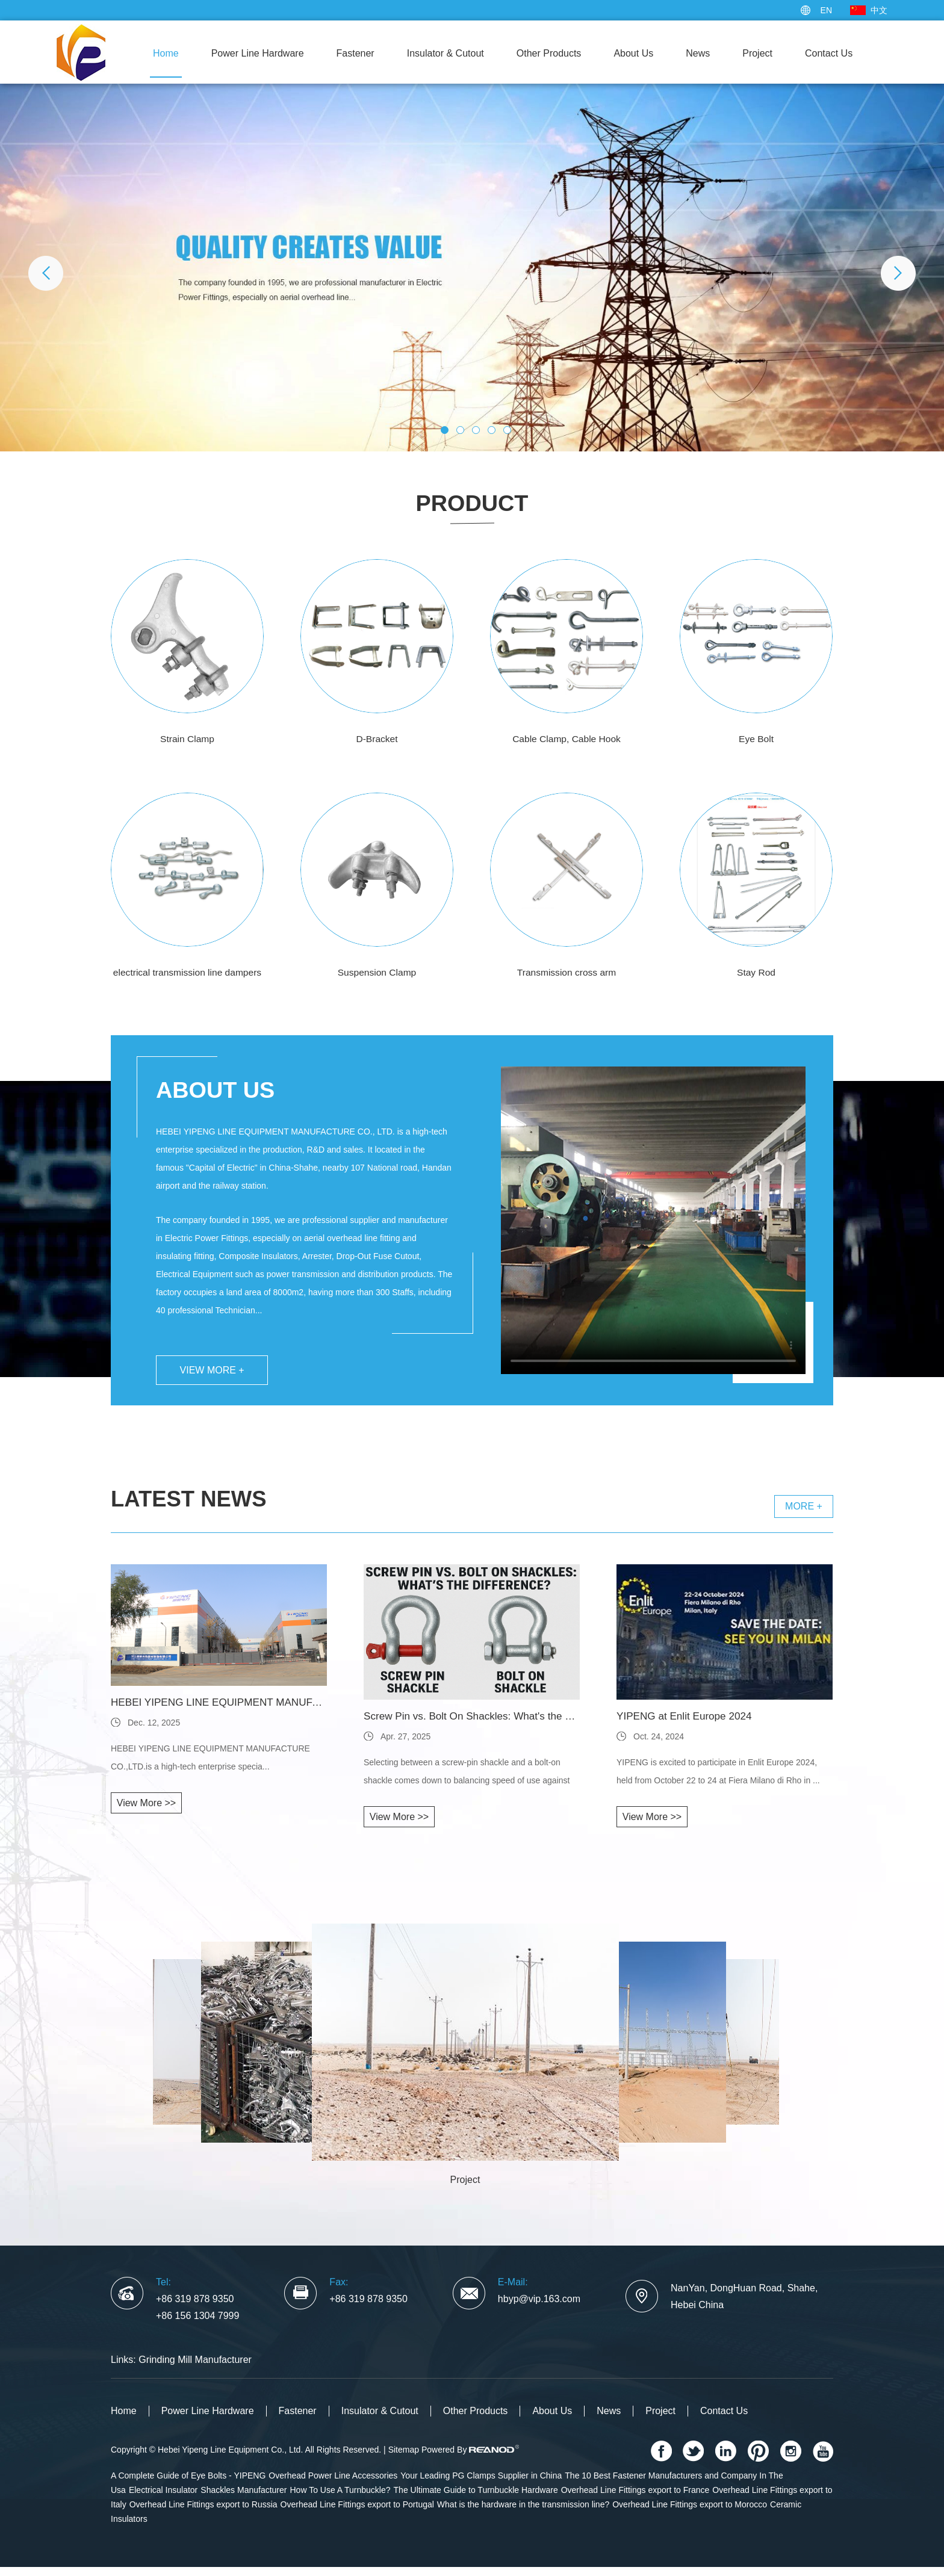 This screenshot has height=2576, width=944. What do you see at coordinates (879, 10) in the screenshot?
I see `中文` at bounding box center [879, 10].